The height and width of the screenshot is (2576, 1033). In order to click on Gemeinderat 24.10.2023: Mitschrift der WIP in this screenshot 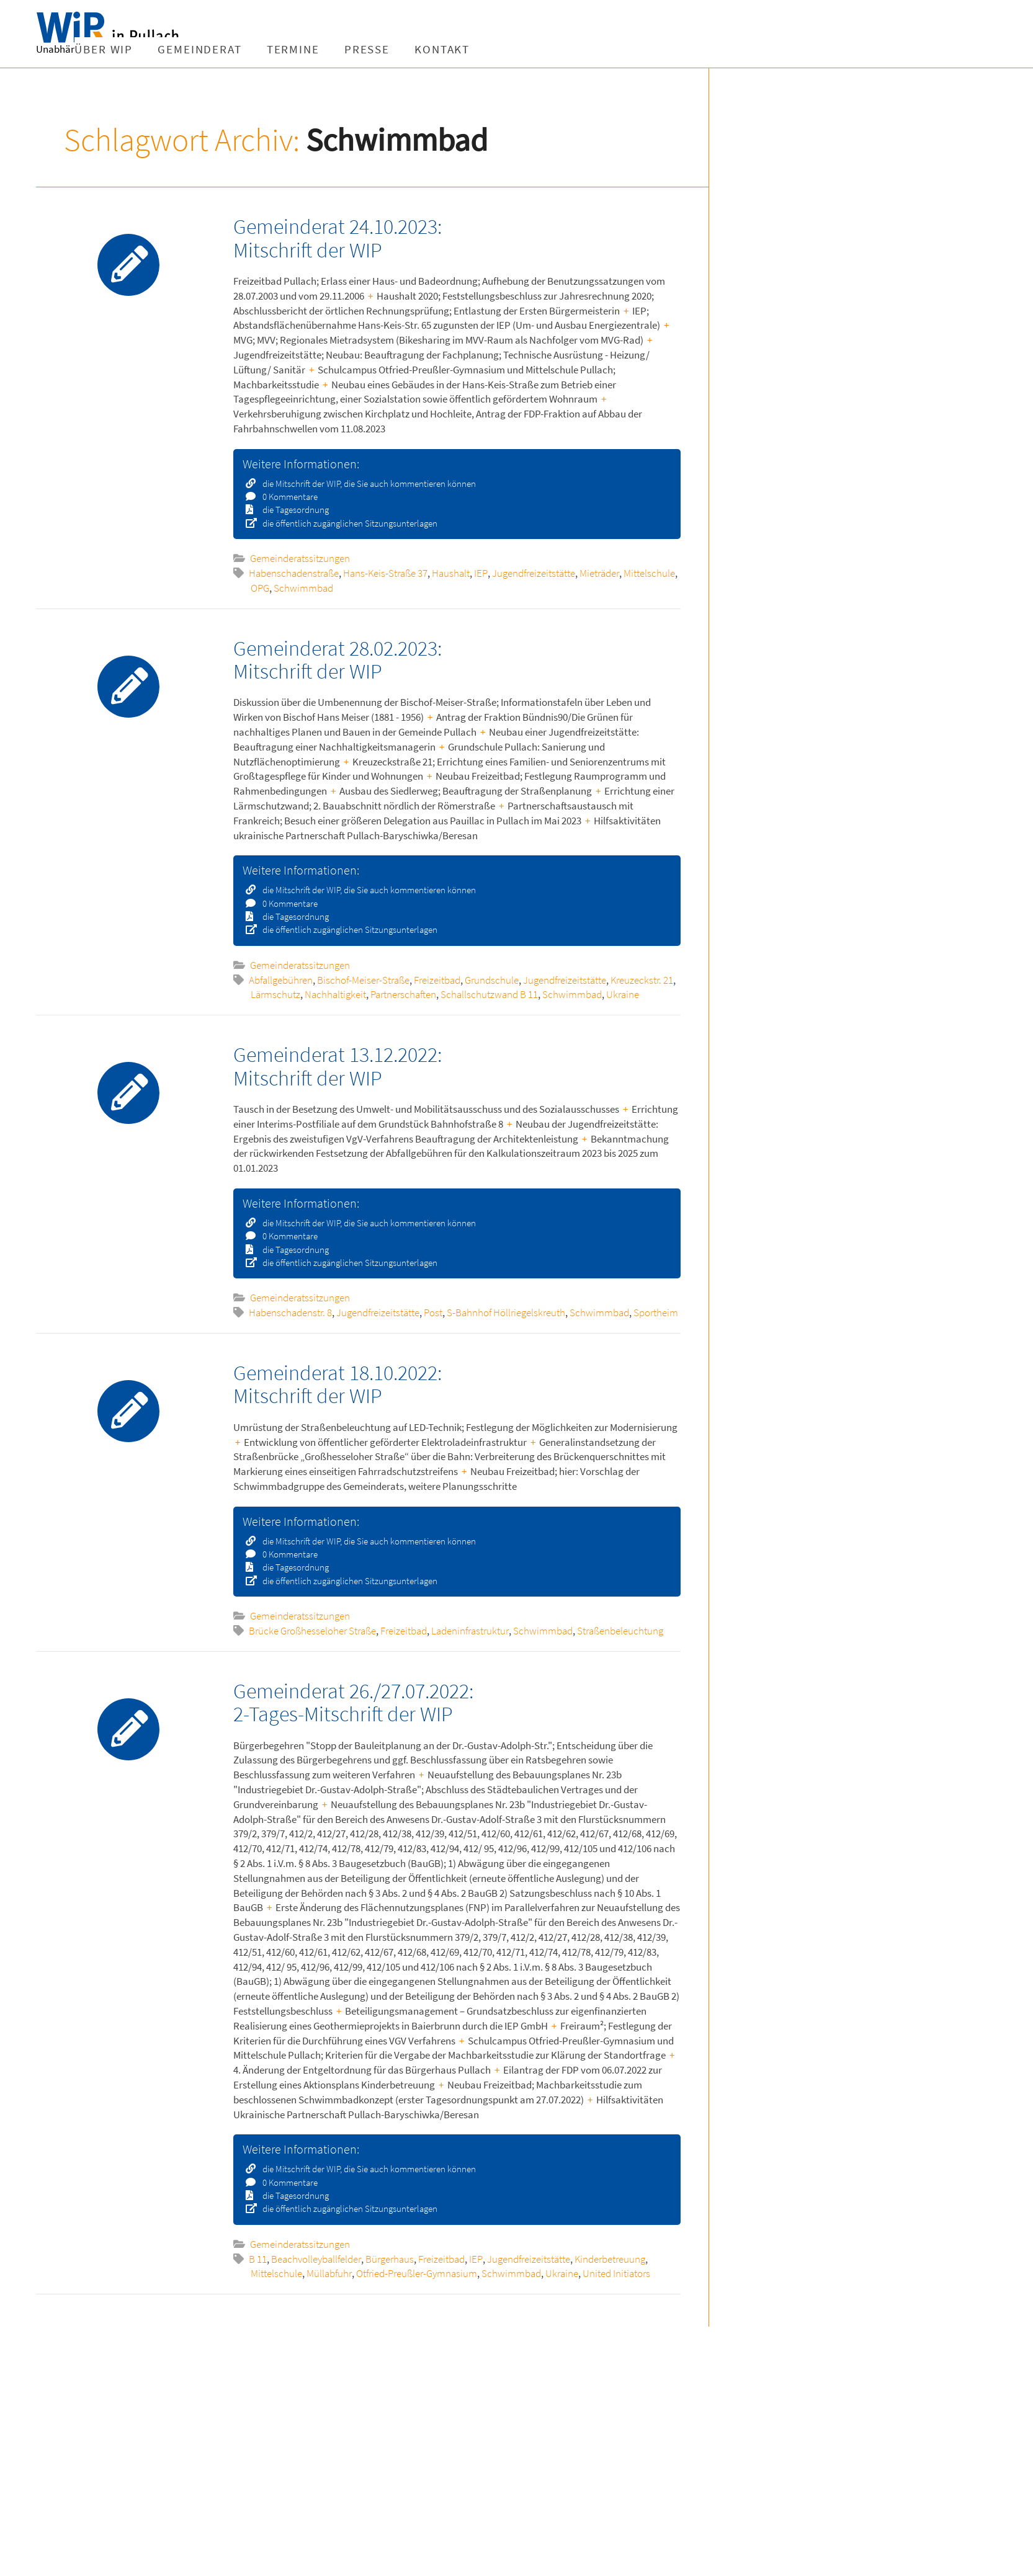, I will do `click(337, 237)`.